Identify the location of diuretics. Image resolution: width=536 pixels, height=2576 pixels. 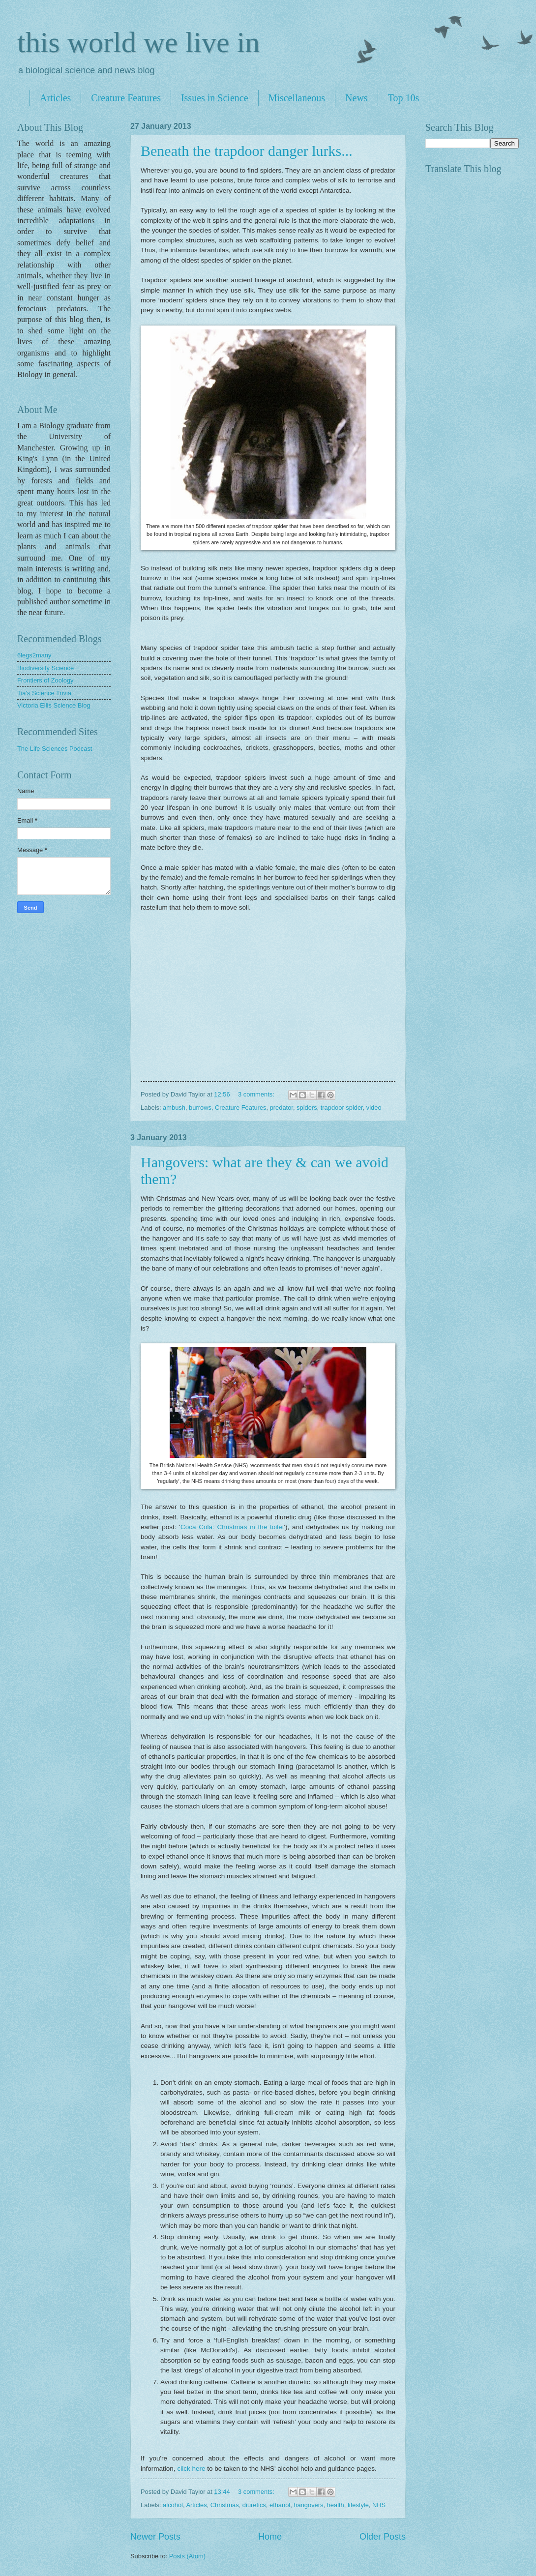
(254, 2505).